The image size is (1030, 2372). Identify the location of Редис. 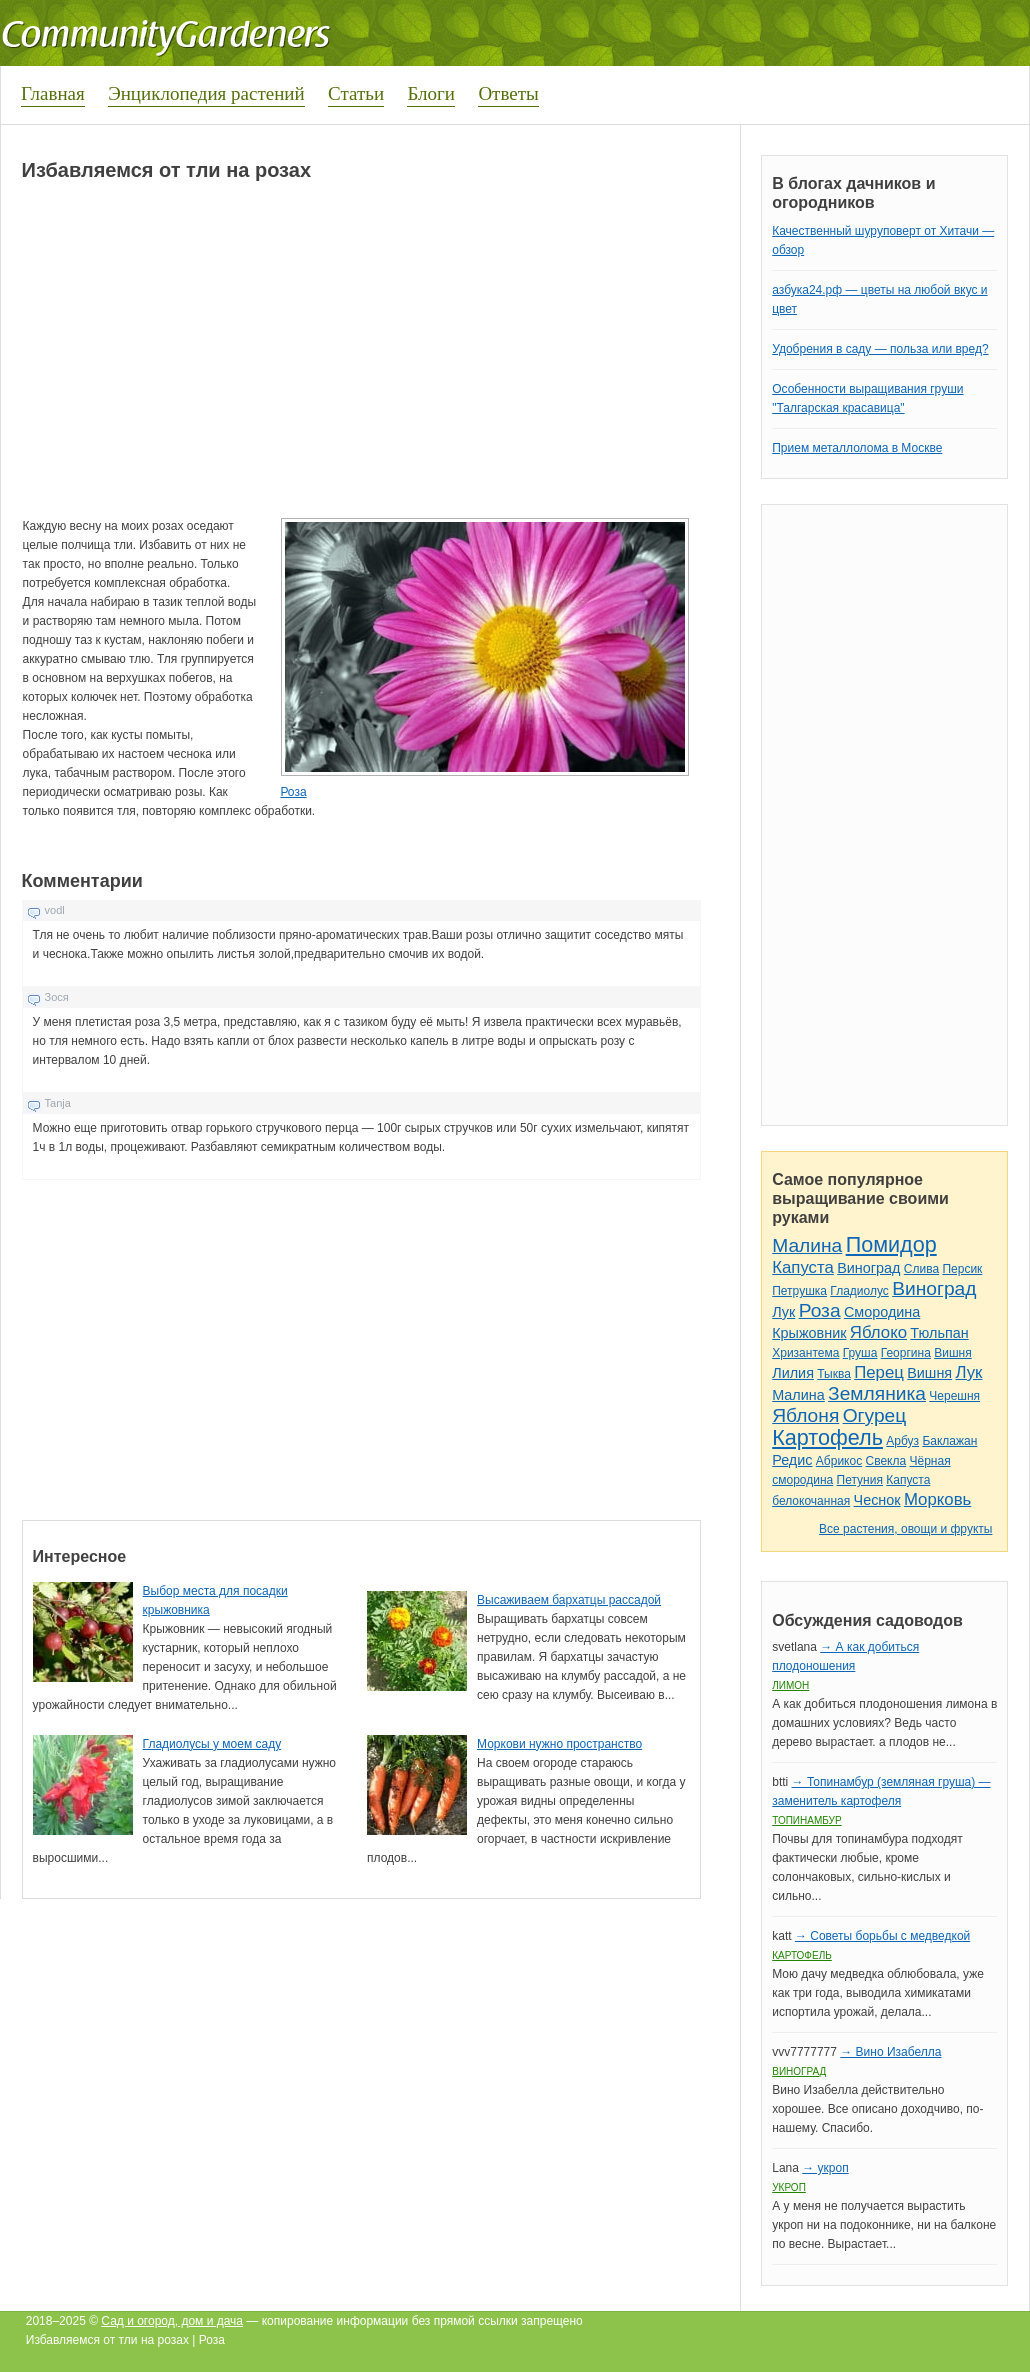
(792, 1460).